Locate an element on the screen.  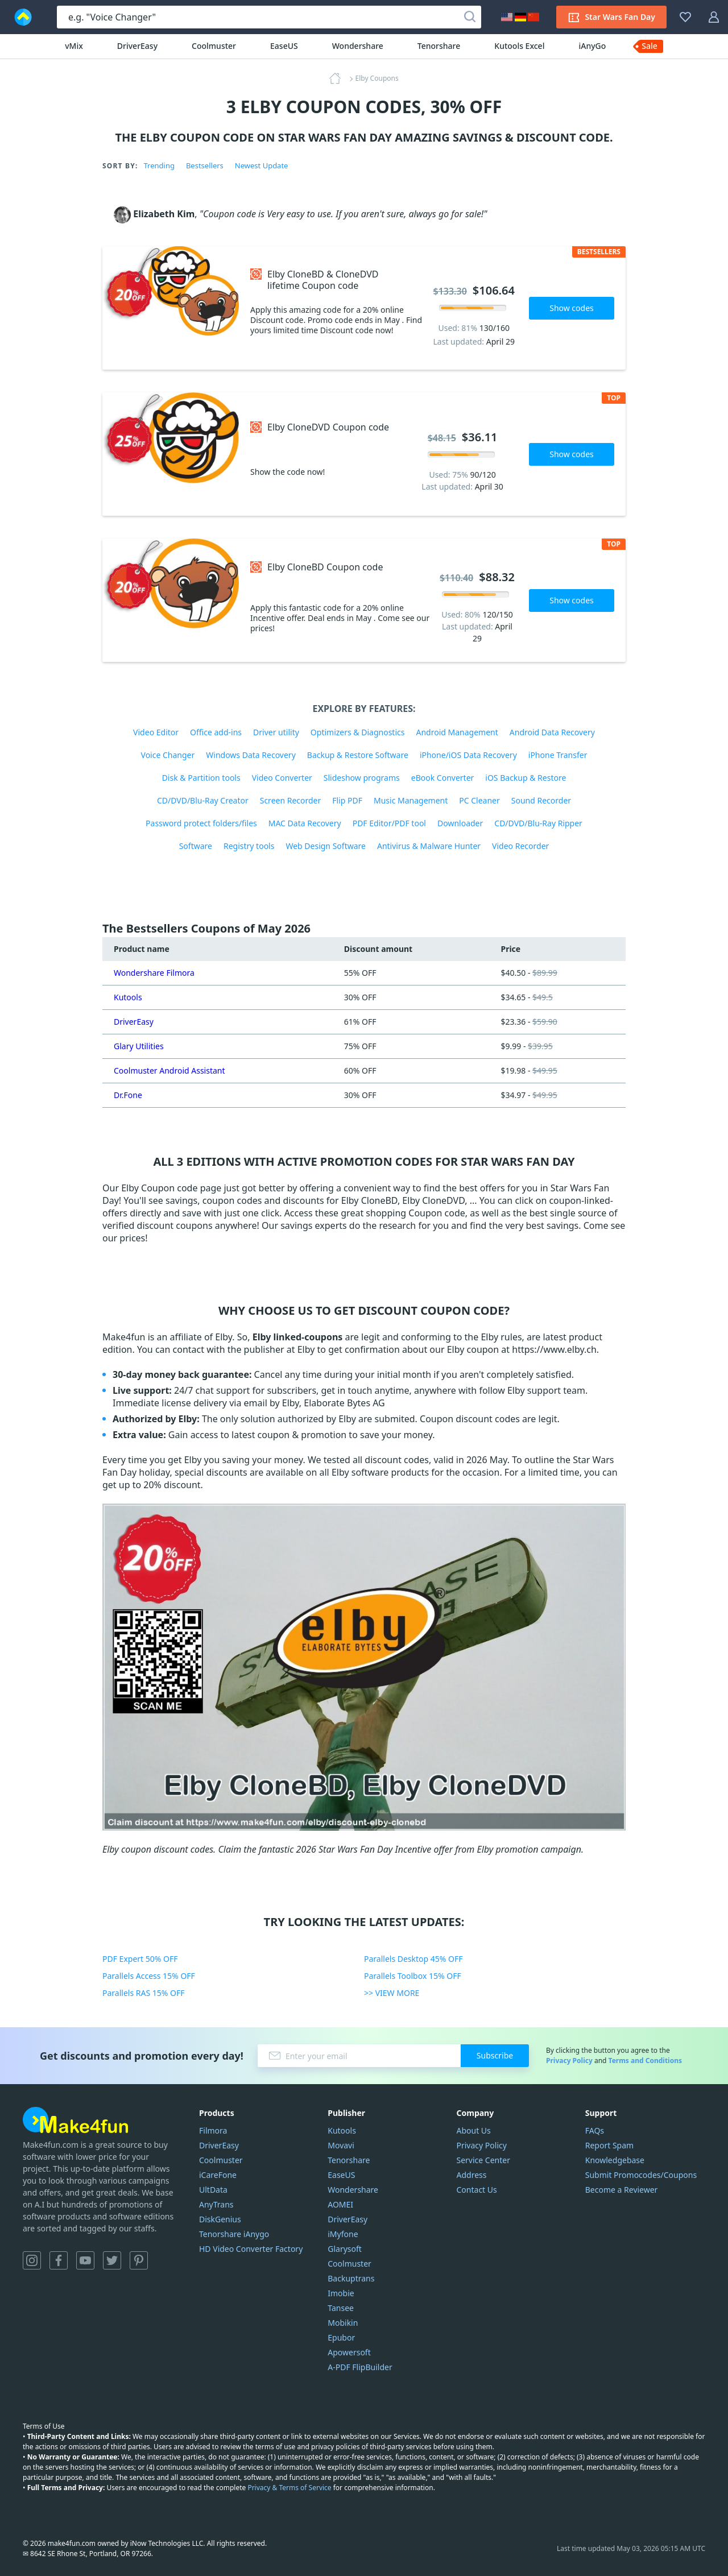
Parallels Toolbox 15% OFF is located at coordinates (412, 1975).